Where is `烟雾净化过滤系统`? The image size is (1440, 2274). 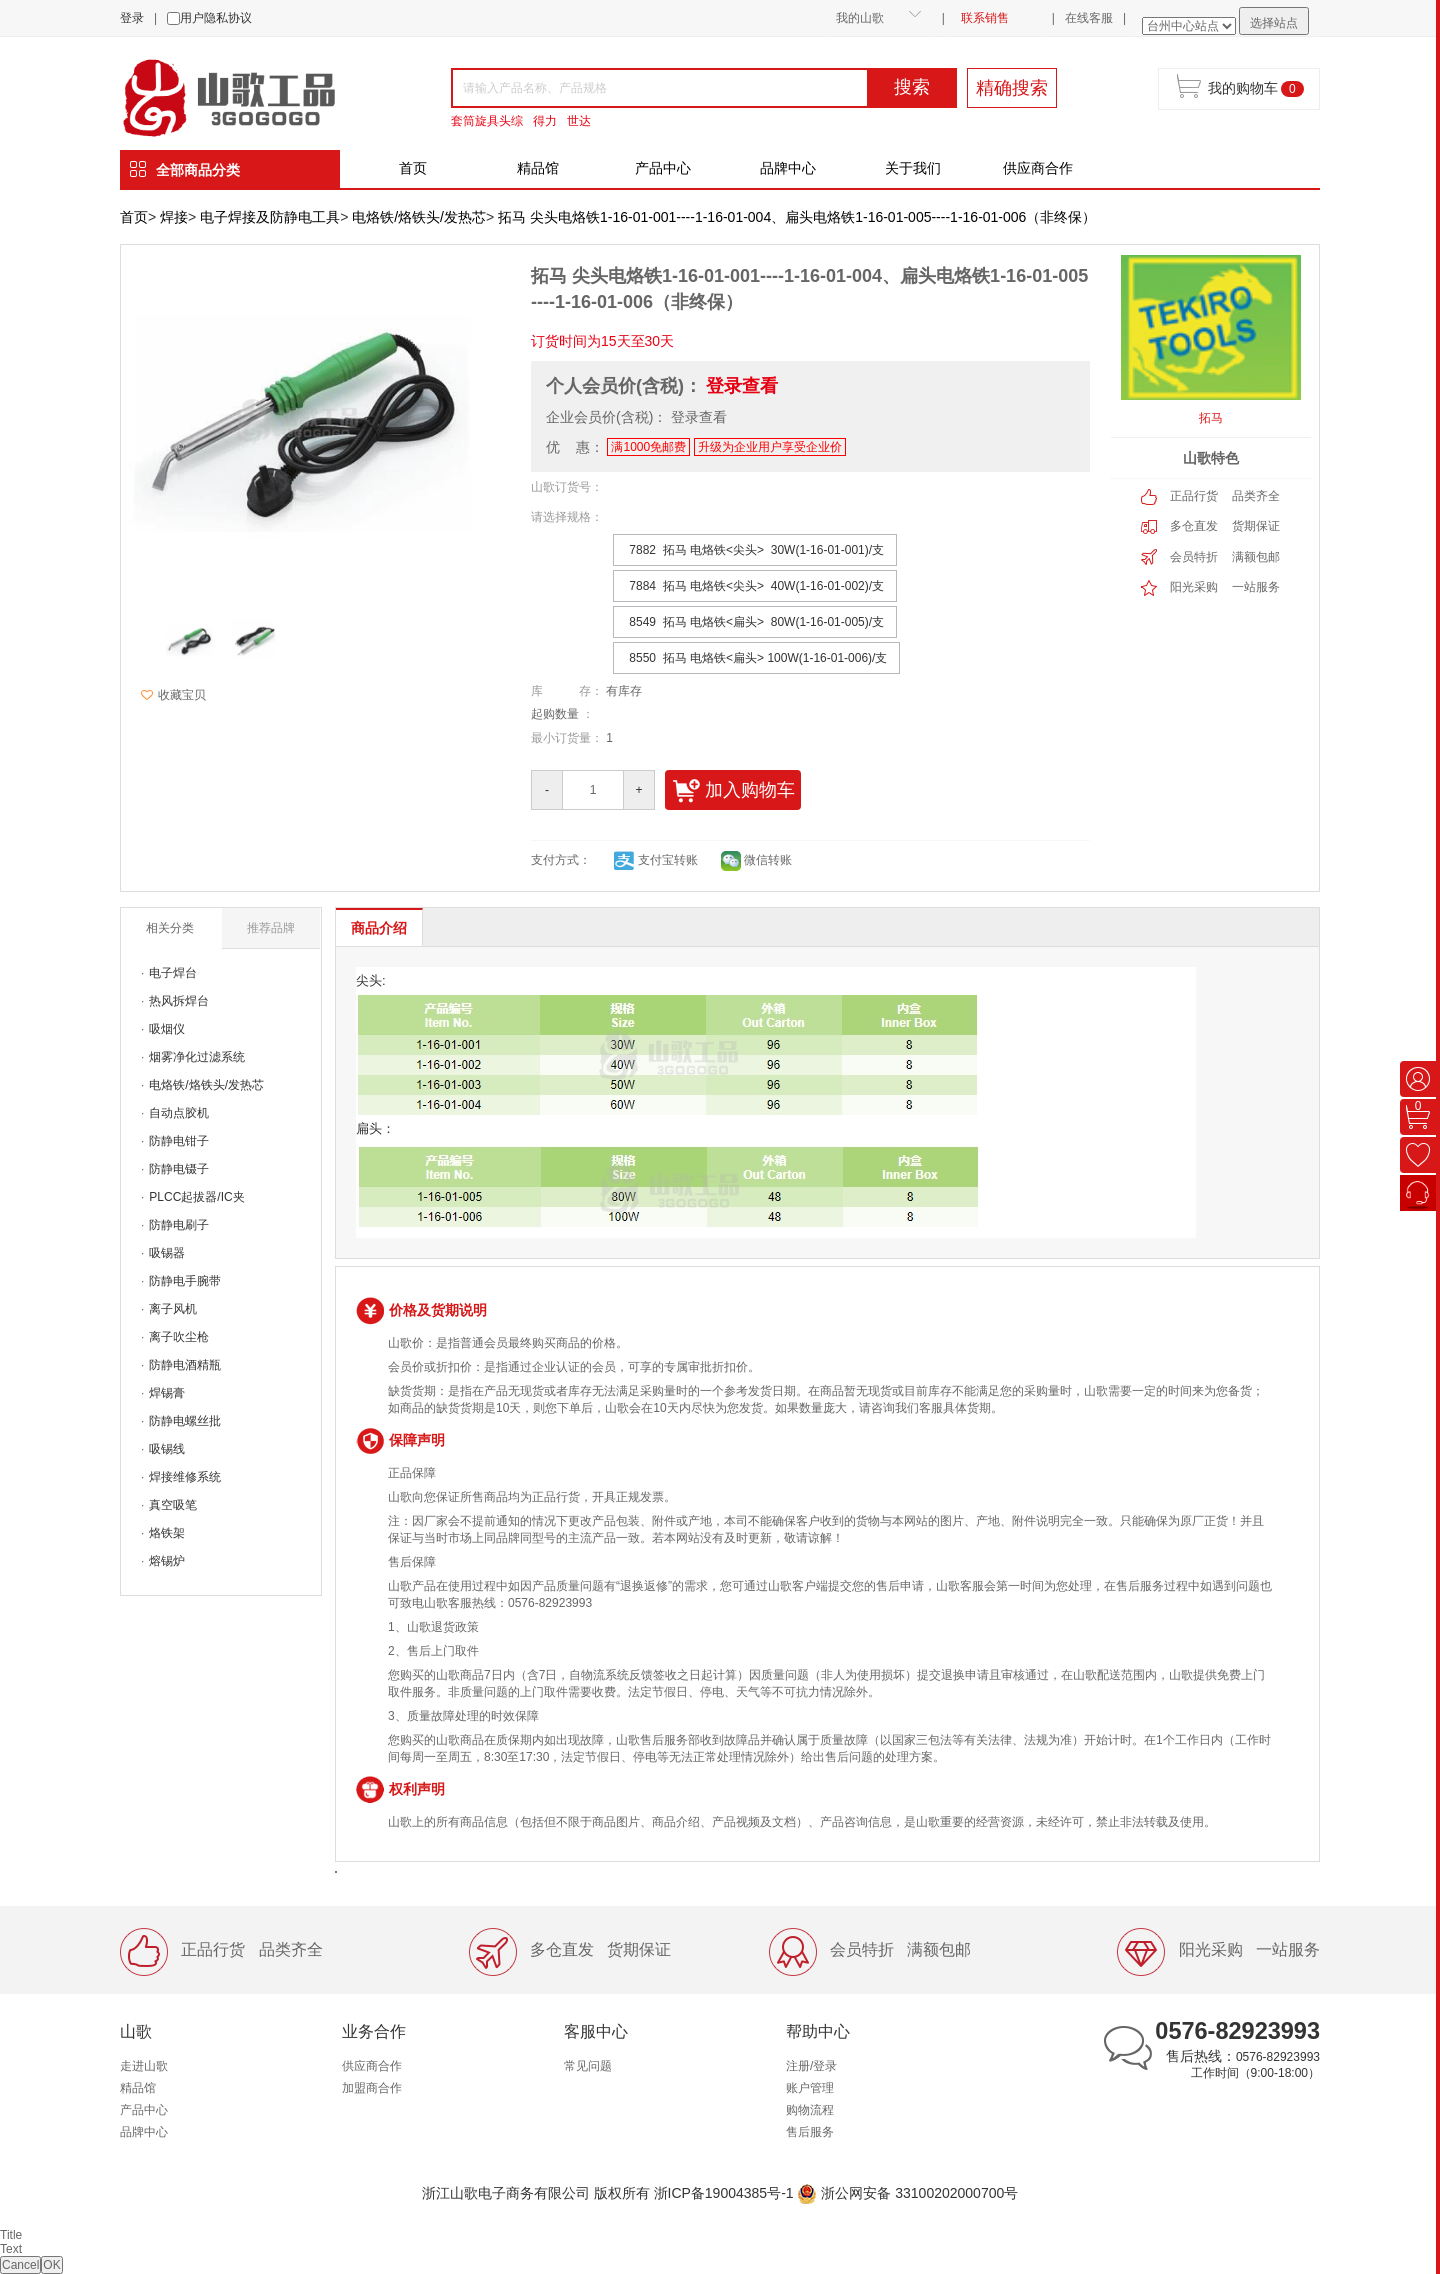
烟雾净化过滤系统 is located at coordinates (197, 1057).